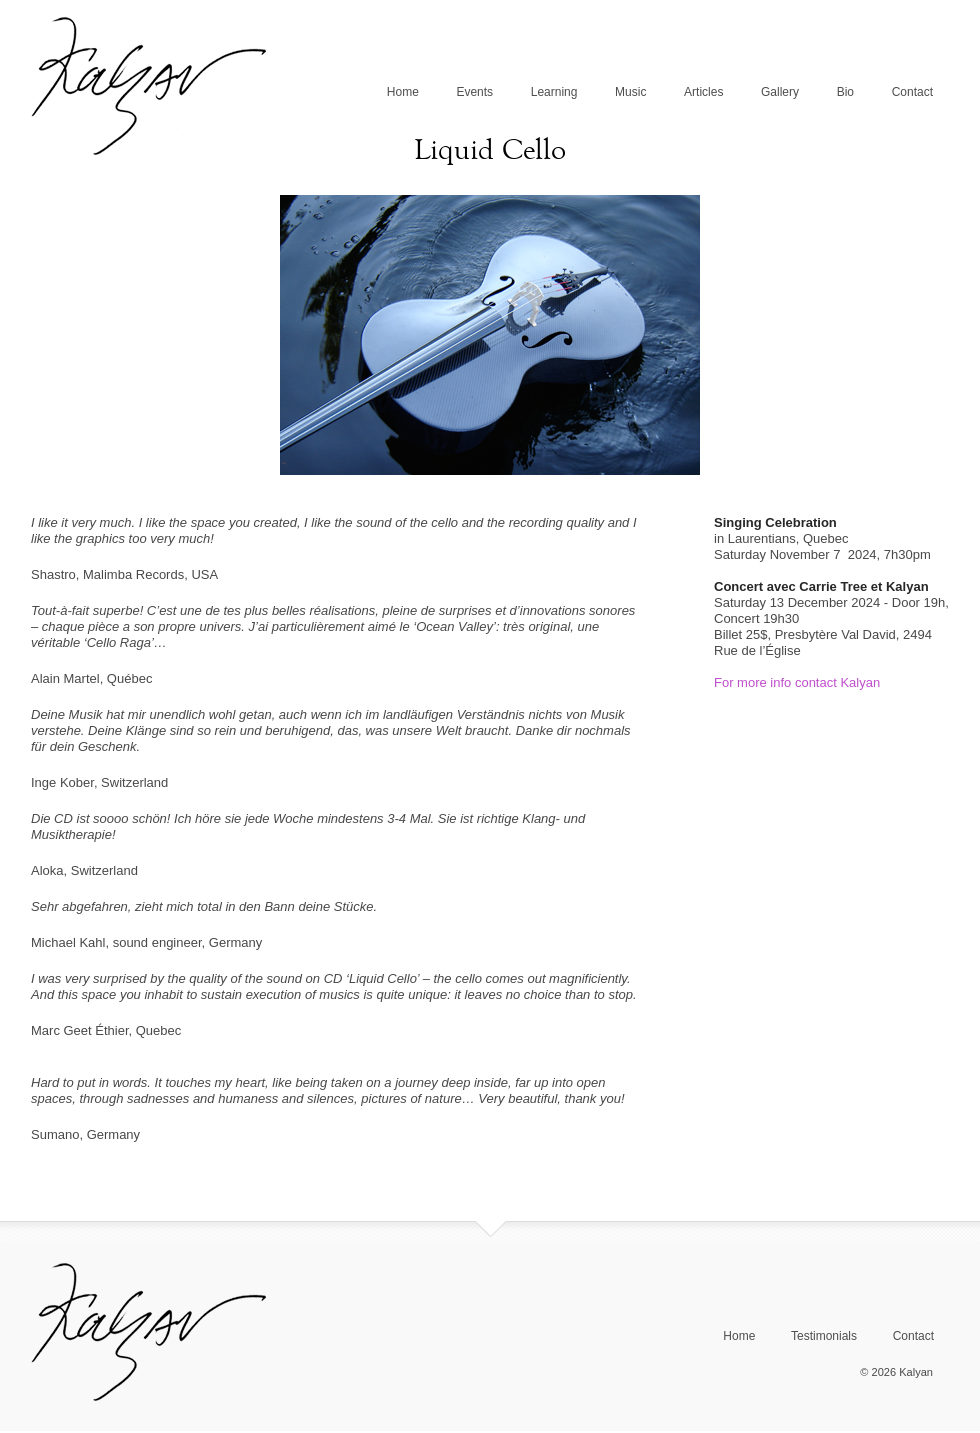 Image resolution: width=980 pixels, height=1433 pixels. I want to click on Articles, so click(703, 92).